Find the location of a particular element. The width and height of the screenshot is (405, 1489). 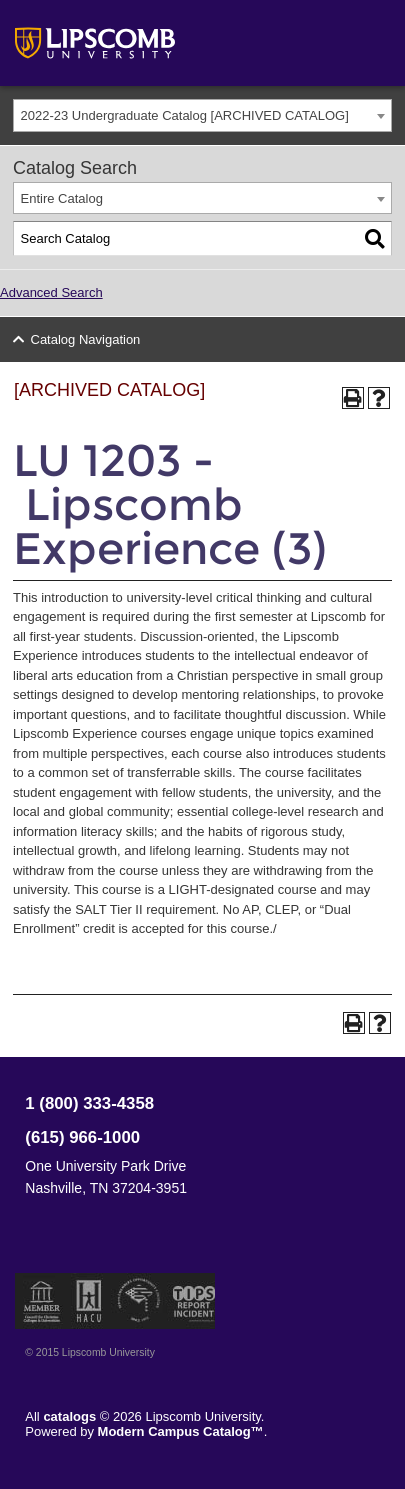

Entire Catalog [textbox] is located at coordinates (62, 198).